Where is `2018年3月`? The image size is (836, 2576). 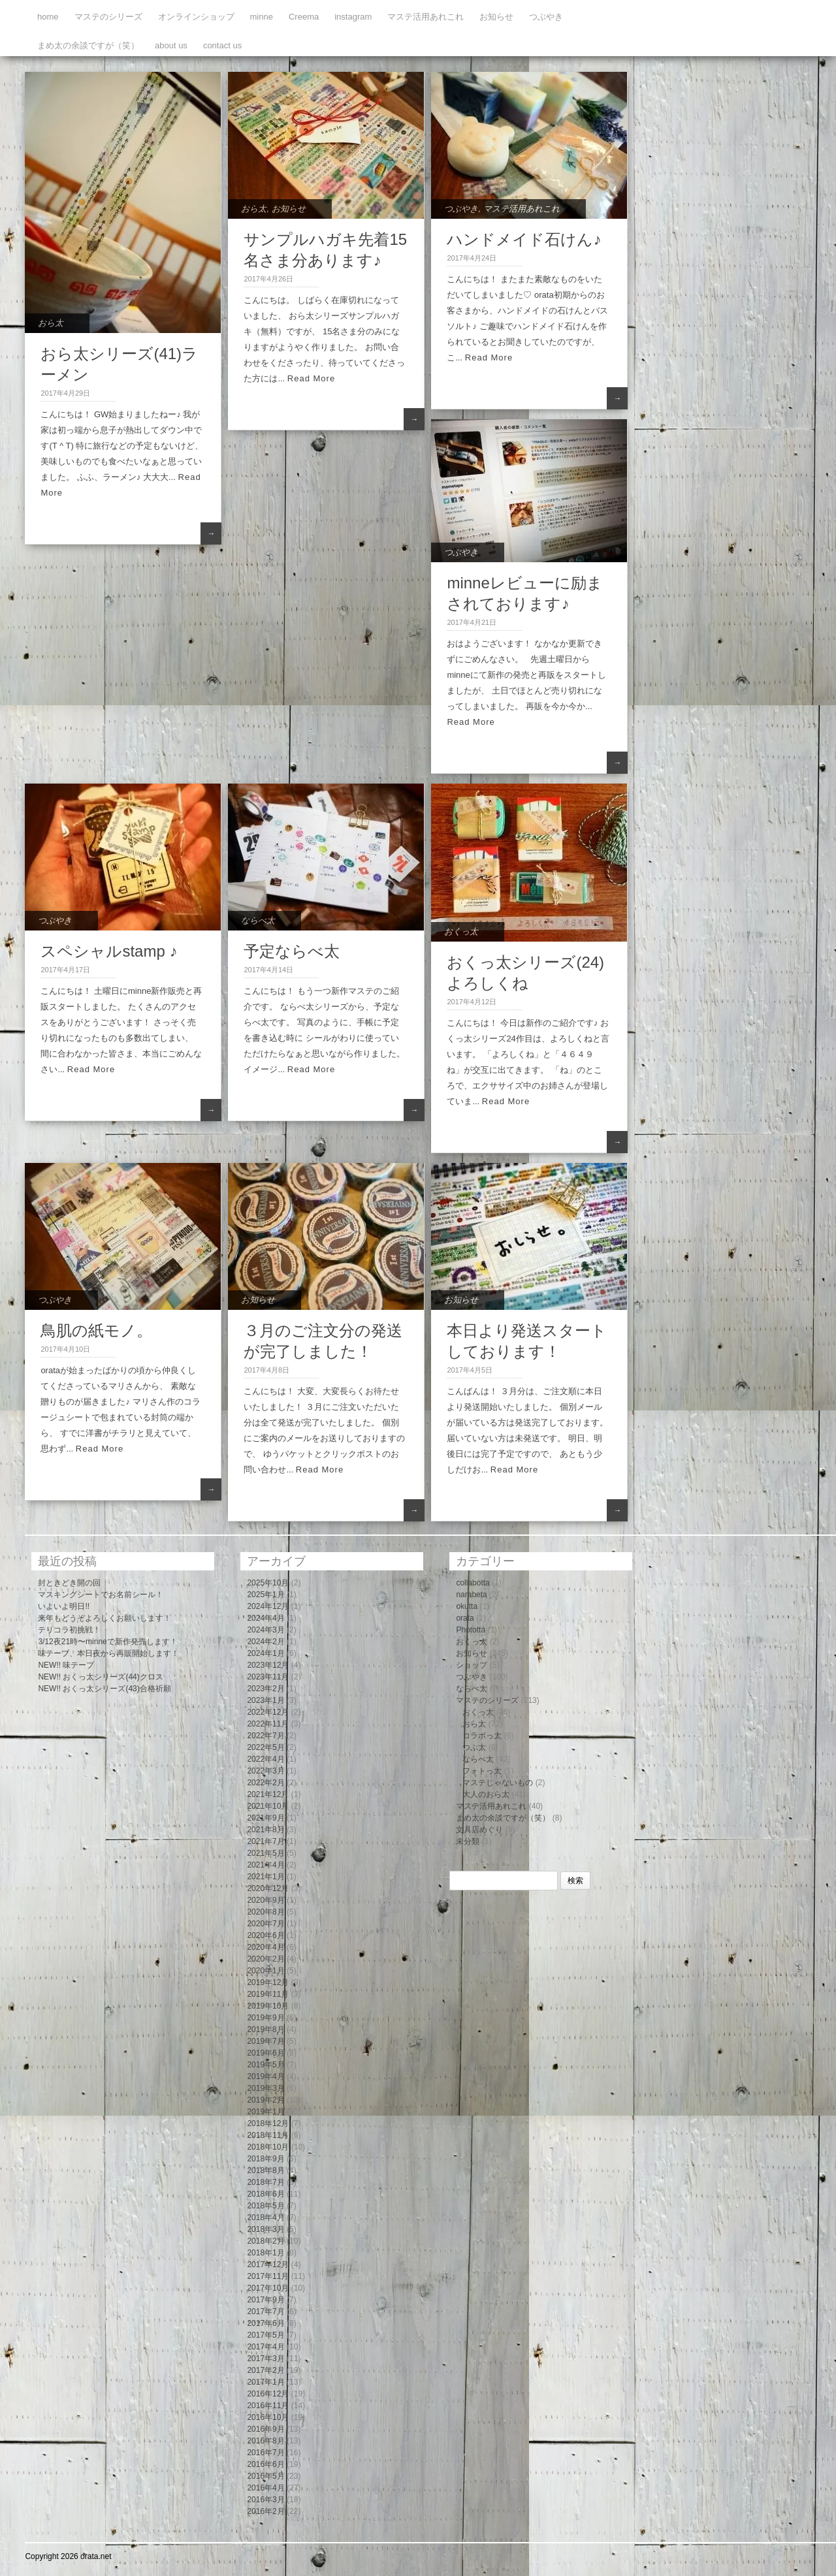
2018年3月 is located at coordinates (265, 2229).